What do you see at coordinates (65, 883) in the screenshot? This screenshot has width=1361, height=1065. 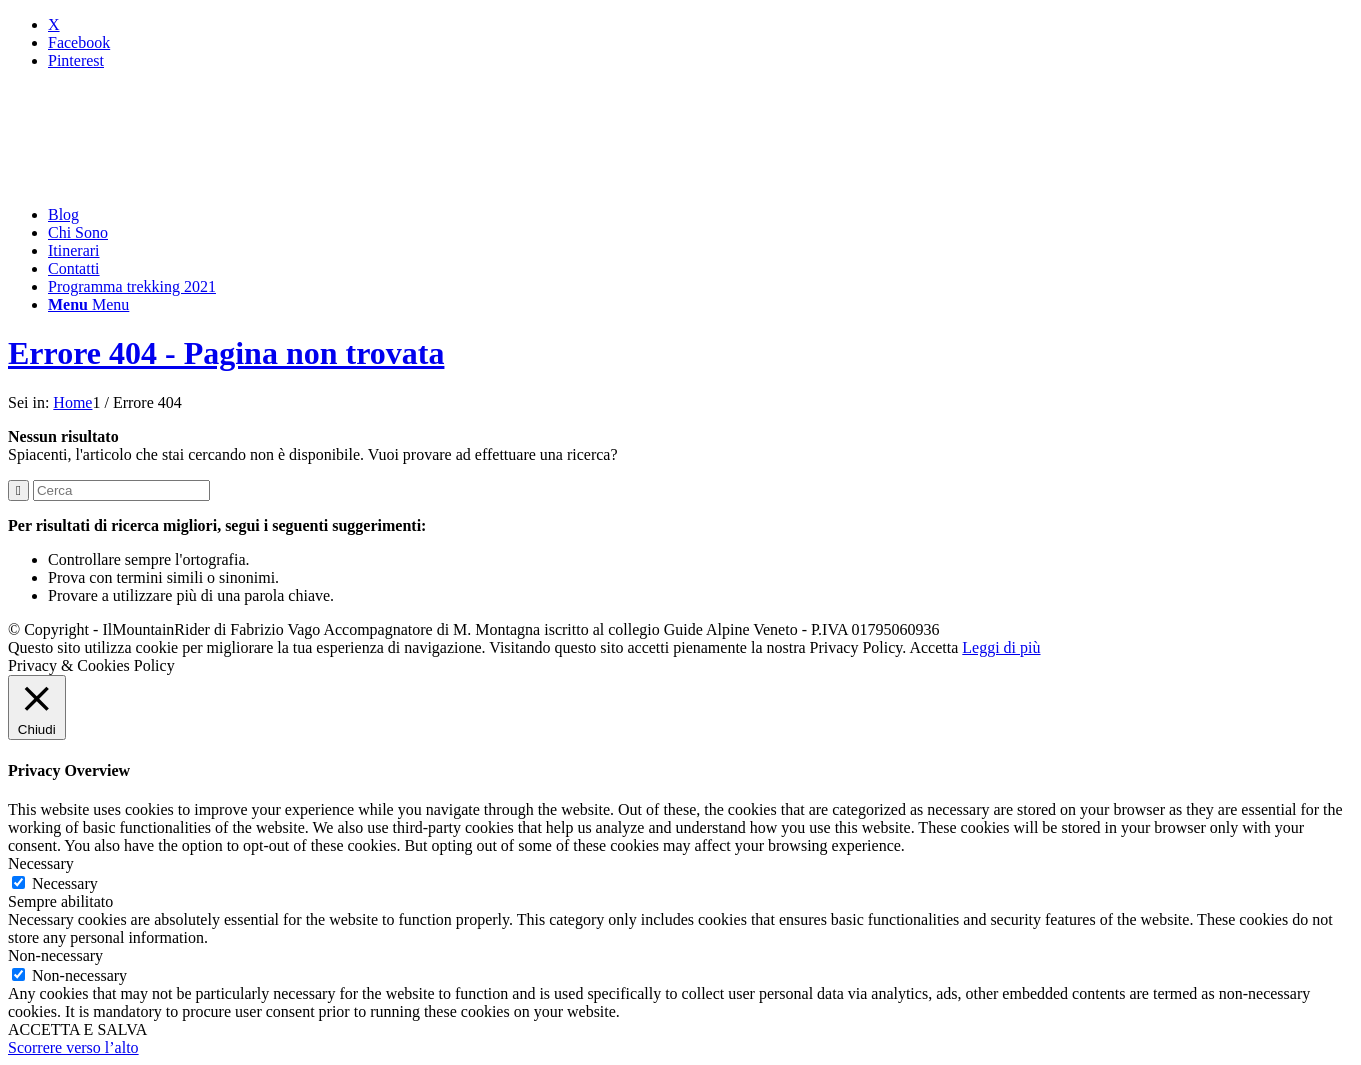 I see `Necessary` at bounding box center [65, 883].